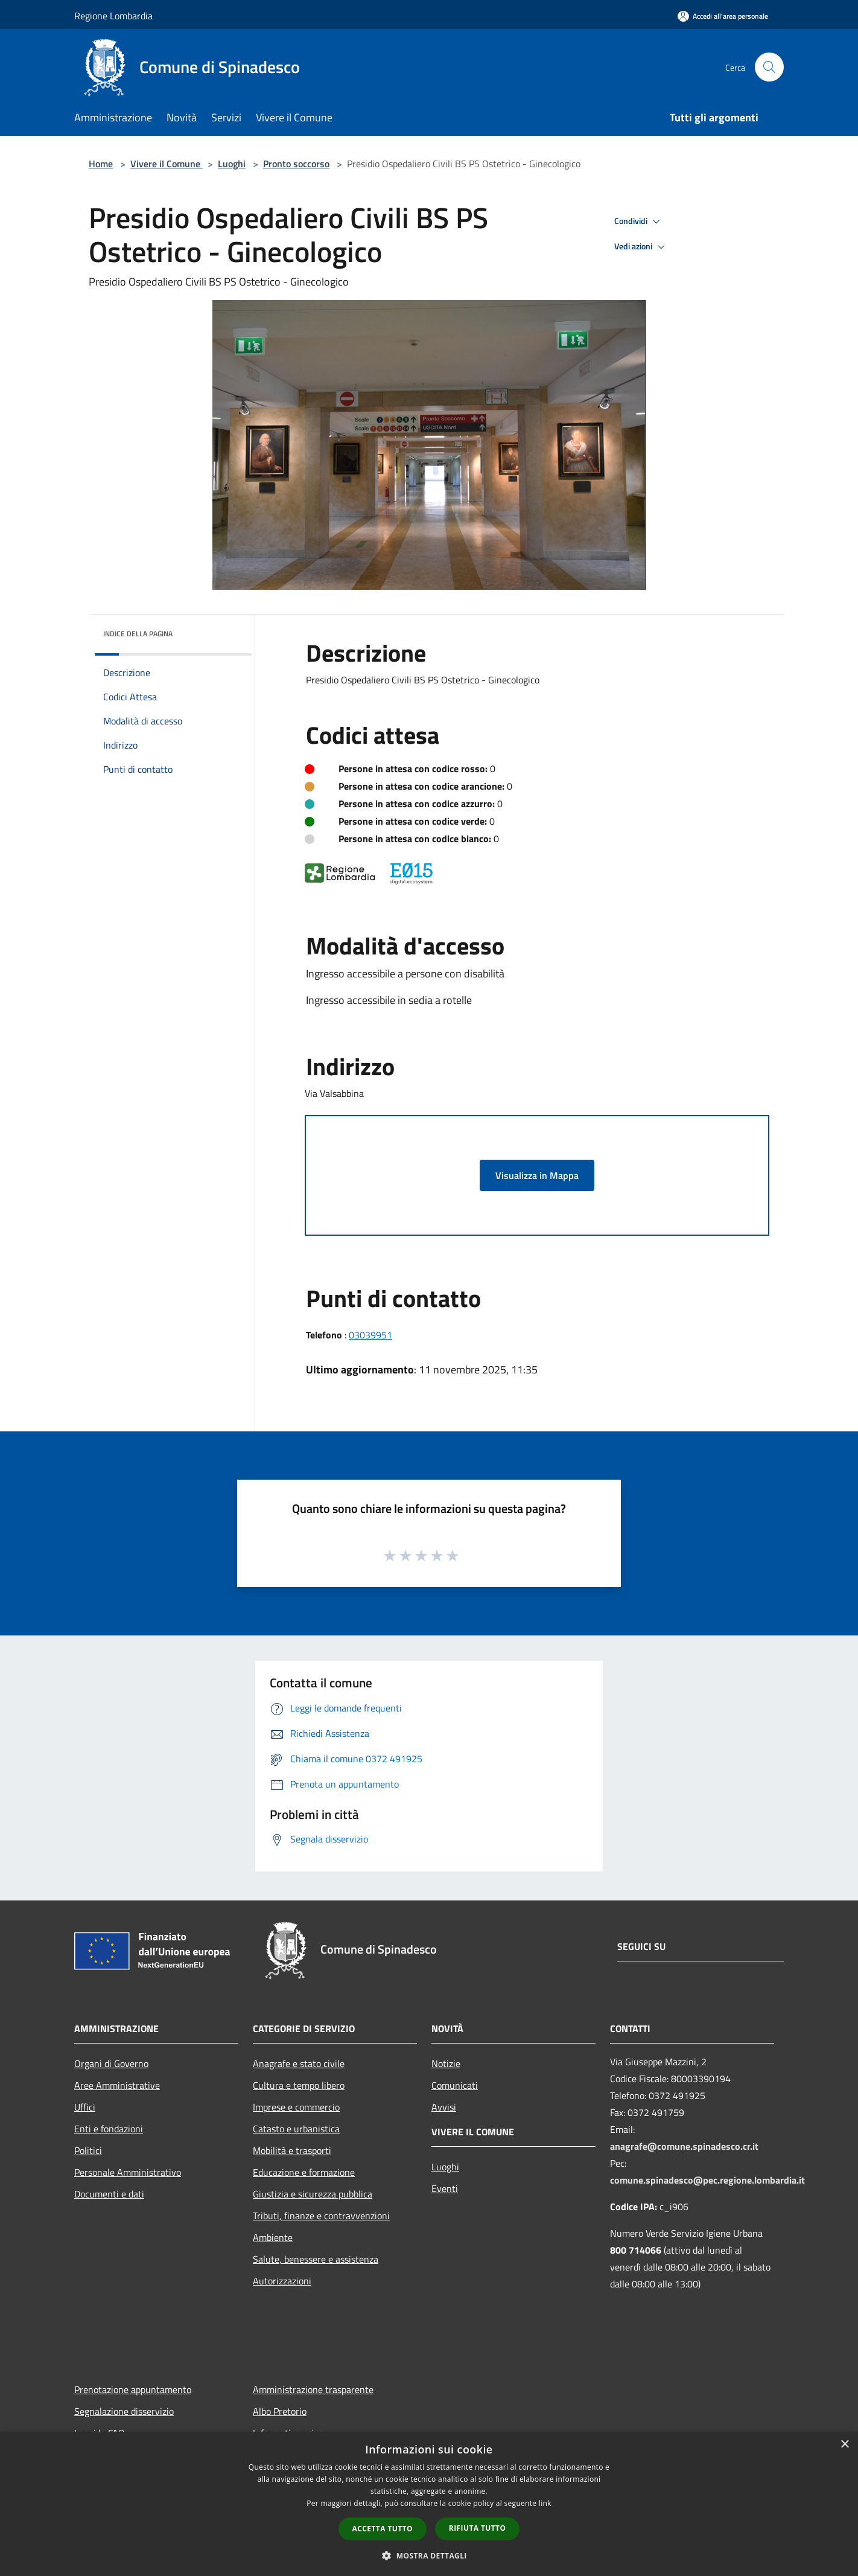 The height and width of the screenshot is (2576, 858). Describe the element at coordinates (445, 2063) in the screenshot. I see `Notizie` at that location.